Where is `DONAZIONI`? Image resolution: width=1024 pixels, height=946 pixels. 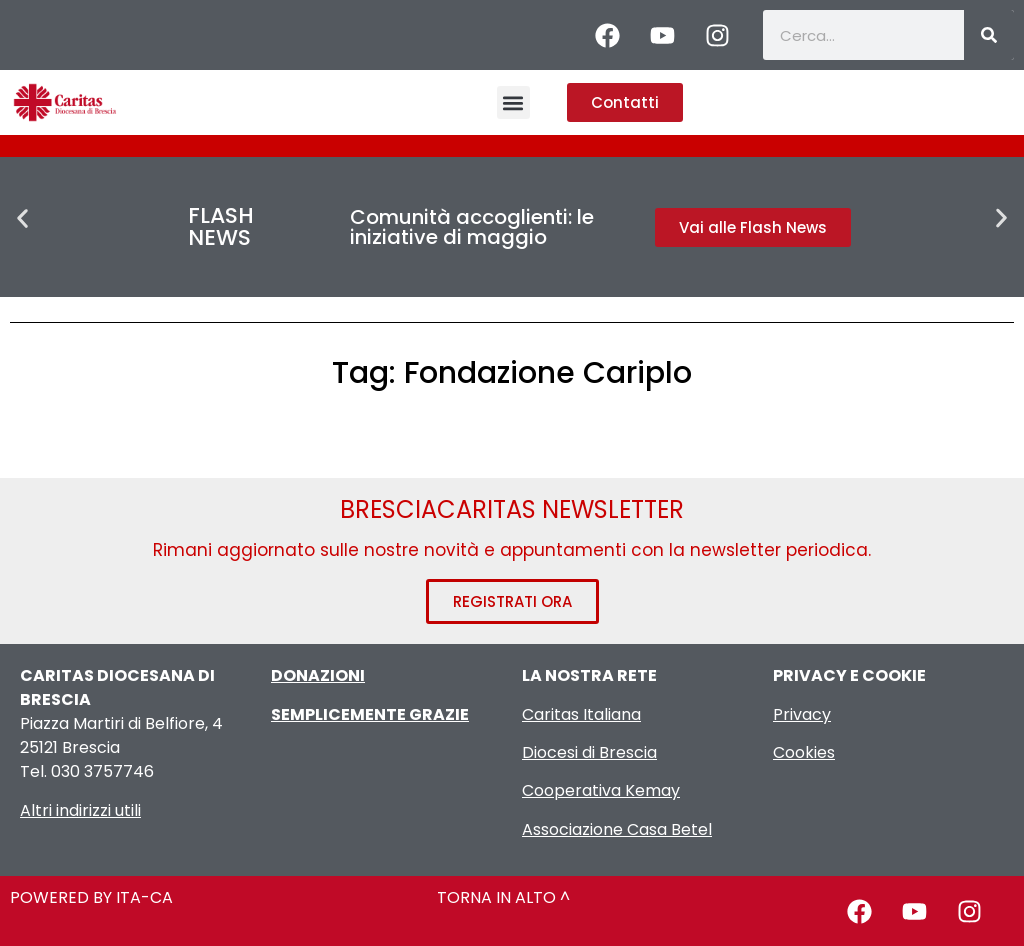
DONAZIONI is located at coordinates (318, 675).